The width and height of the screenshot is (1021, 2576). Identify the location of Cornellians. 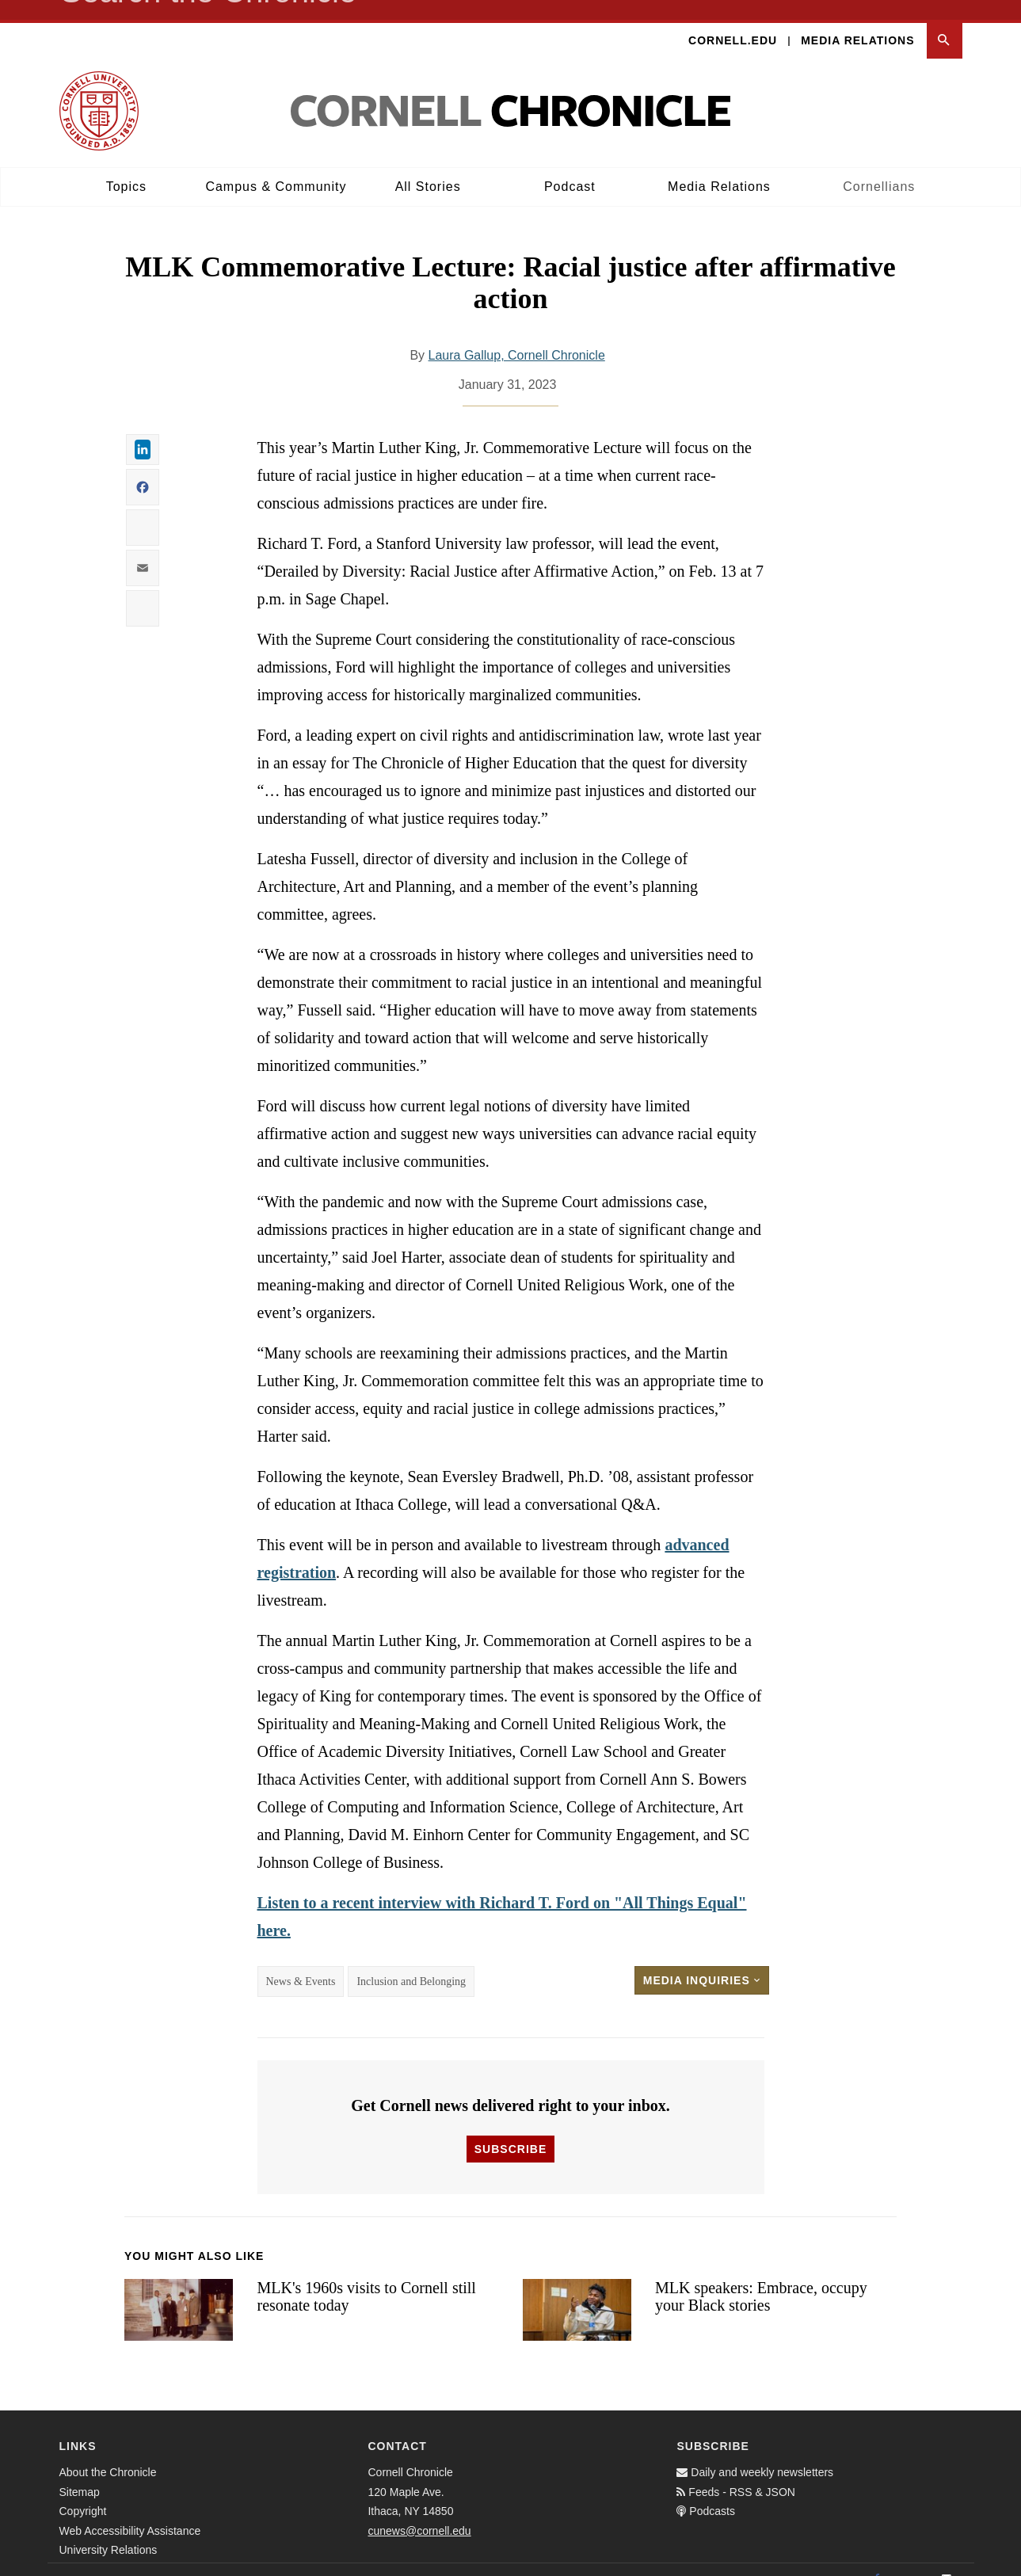
(879, 166).